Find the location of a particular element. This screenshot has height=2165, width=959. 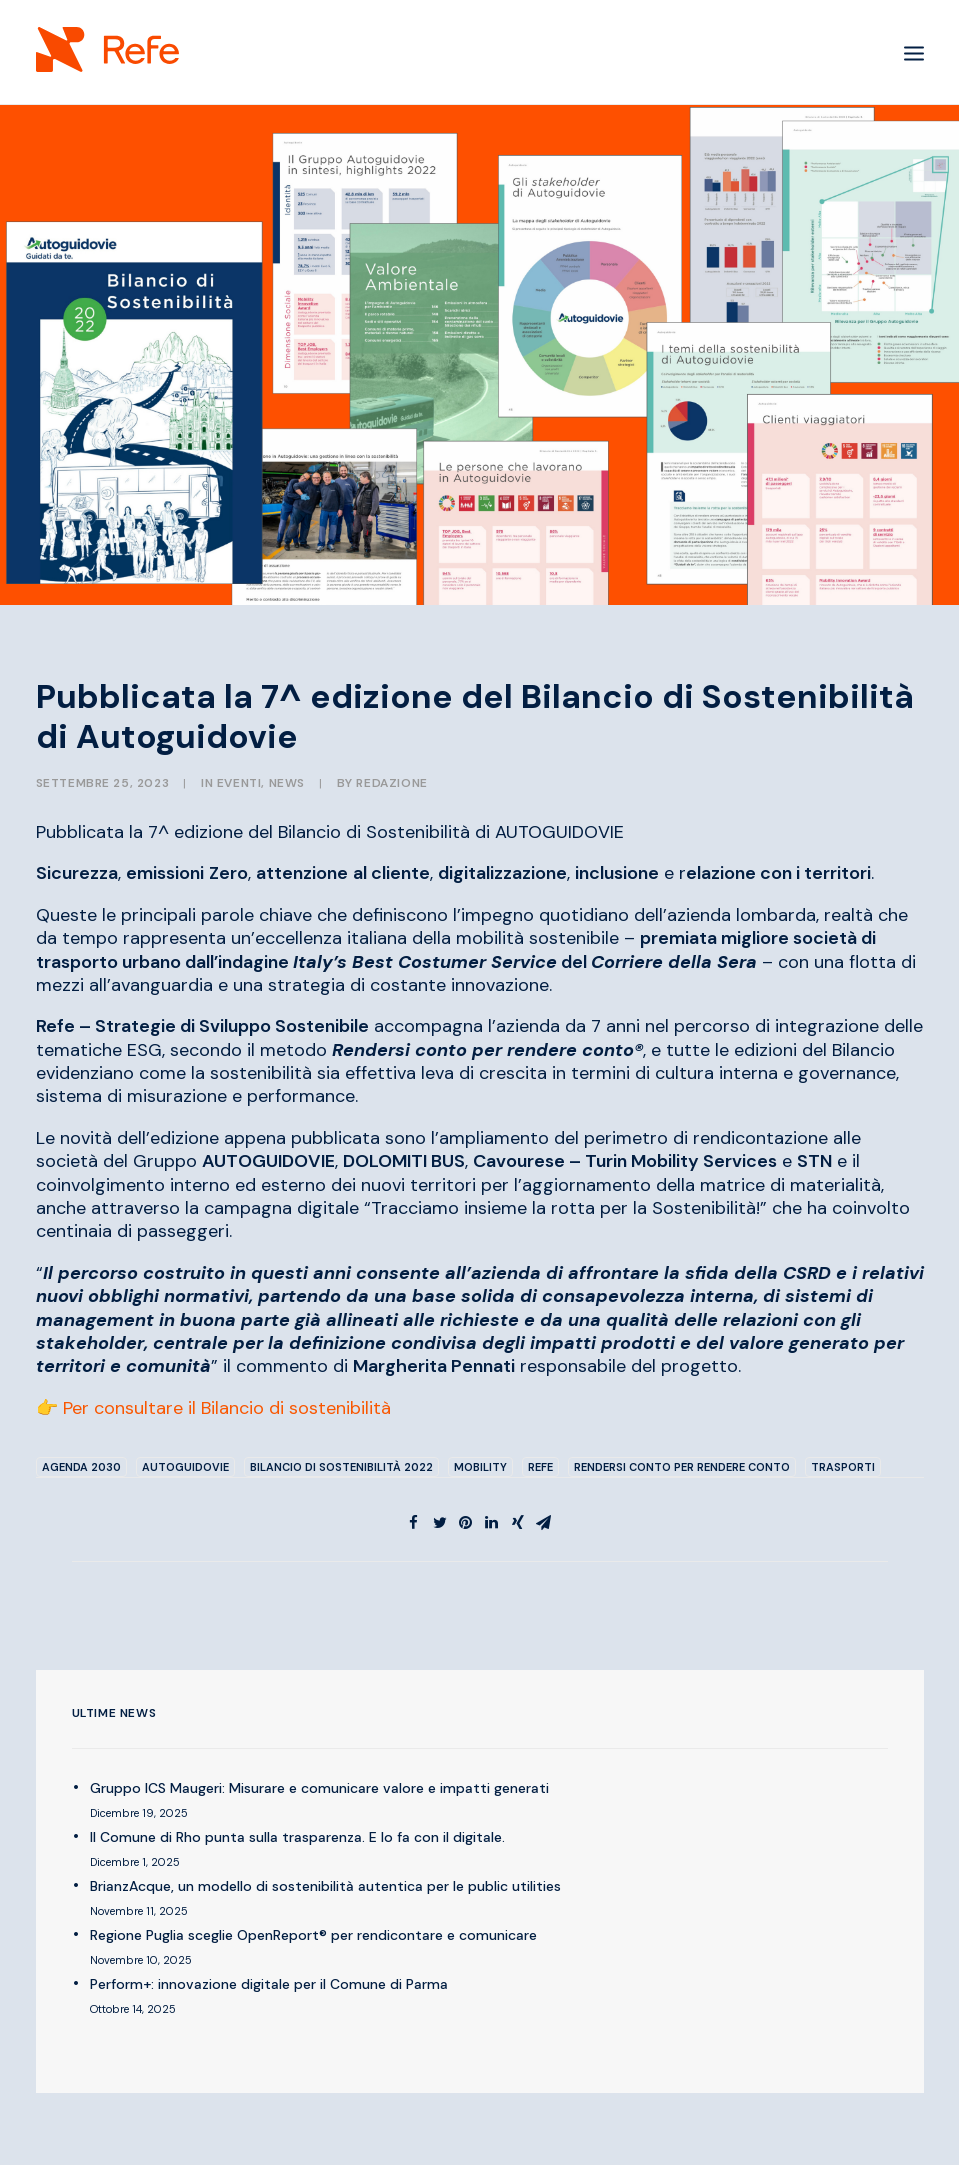

Redazione is located at coordinates (391, 783).